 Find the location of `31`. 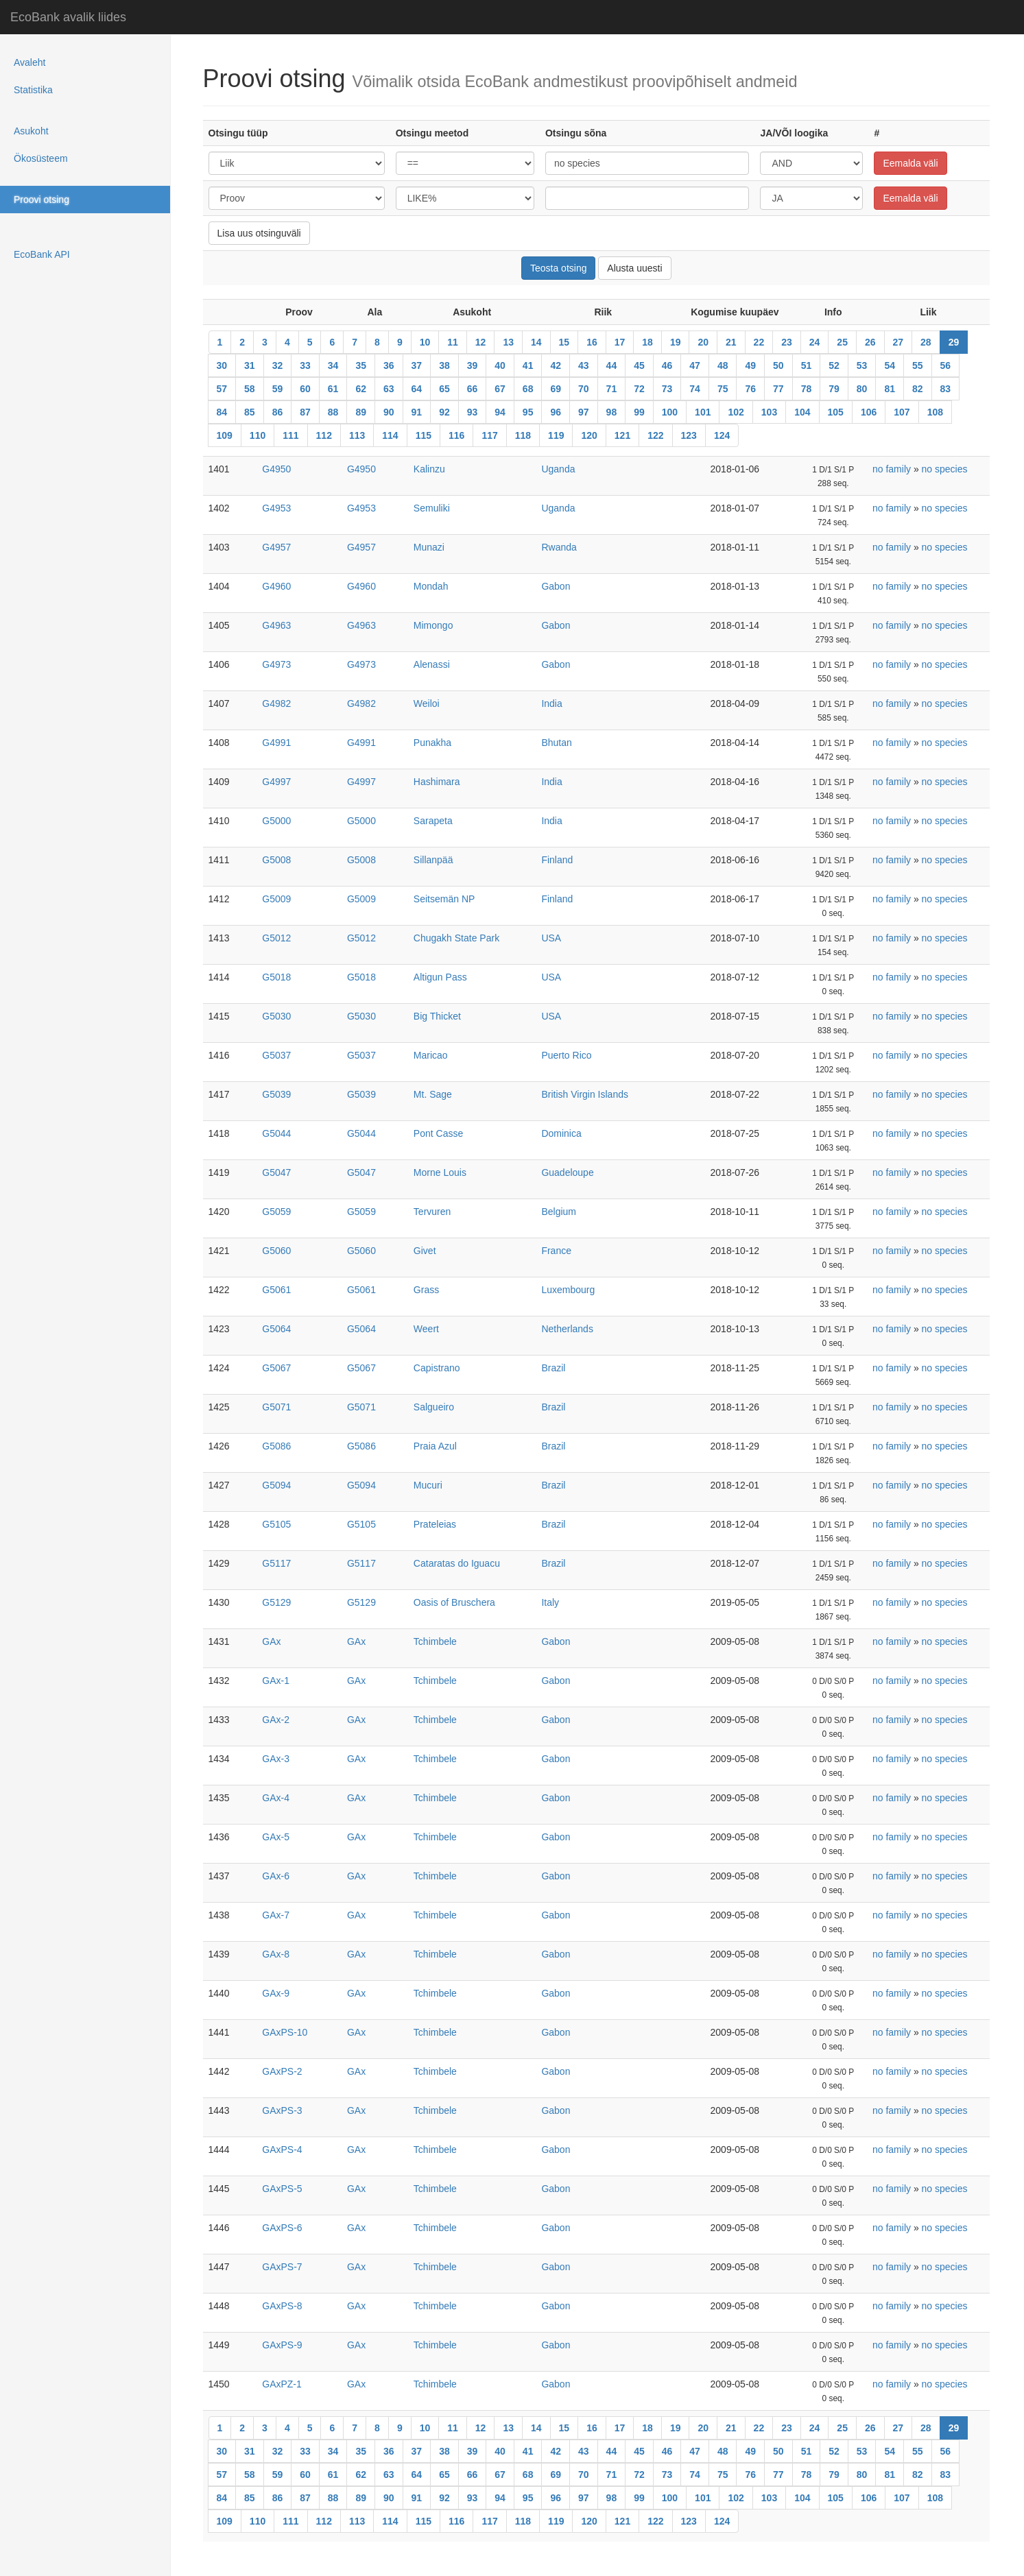

31 is located at coordinates (249, 365).